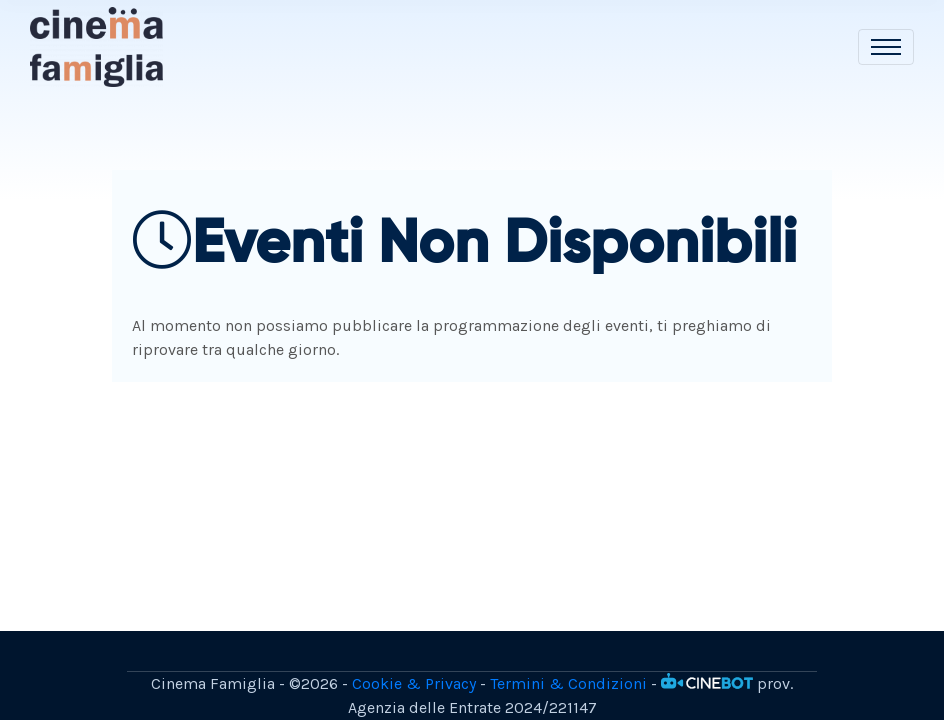  I want to click on Cookie & Privacy, so click(414, 683).